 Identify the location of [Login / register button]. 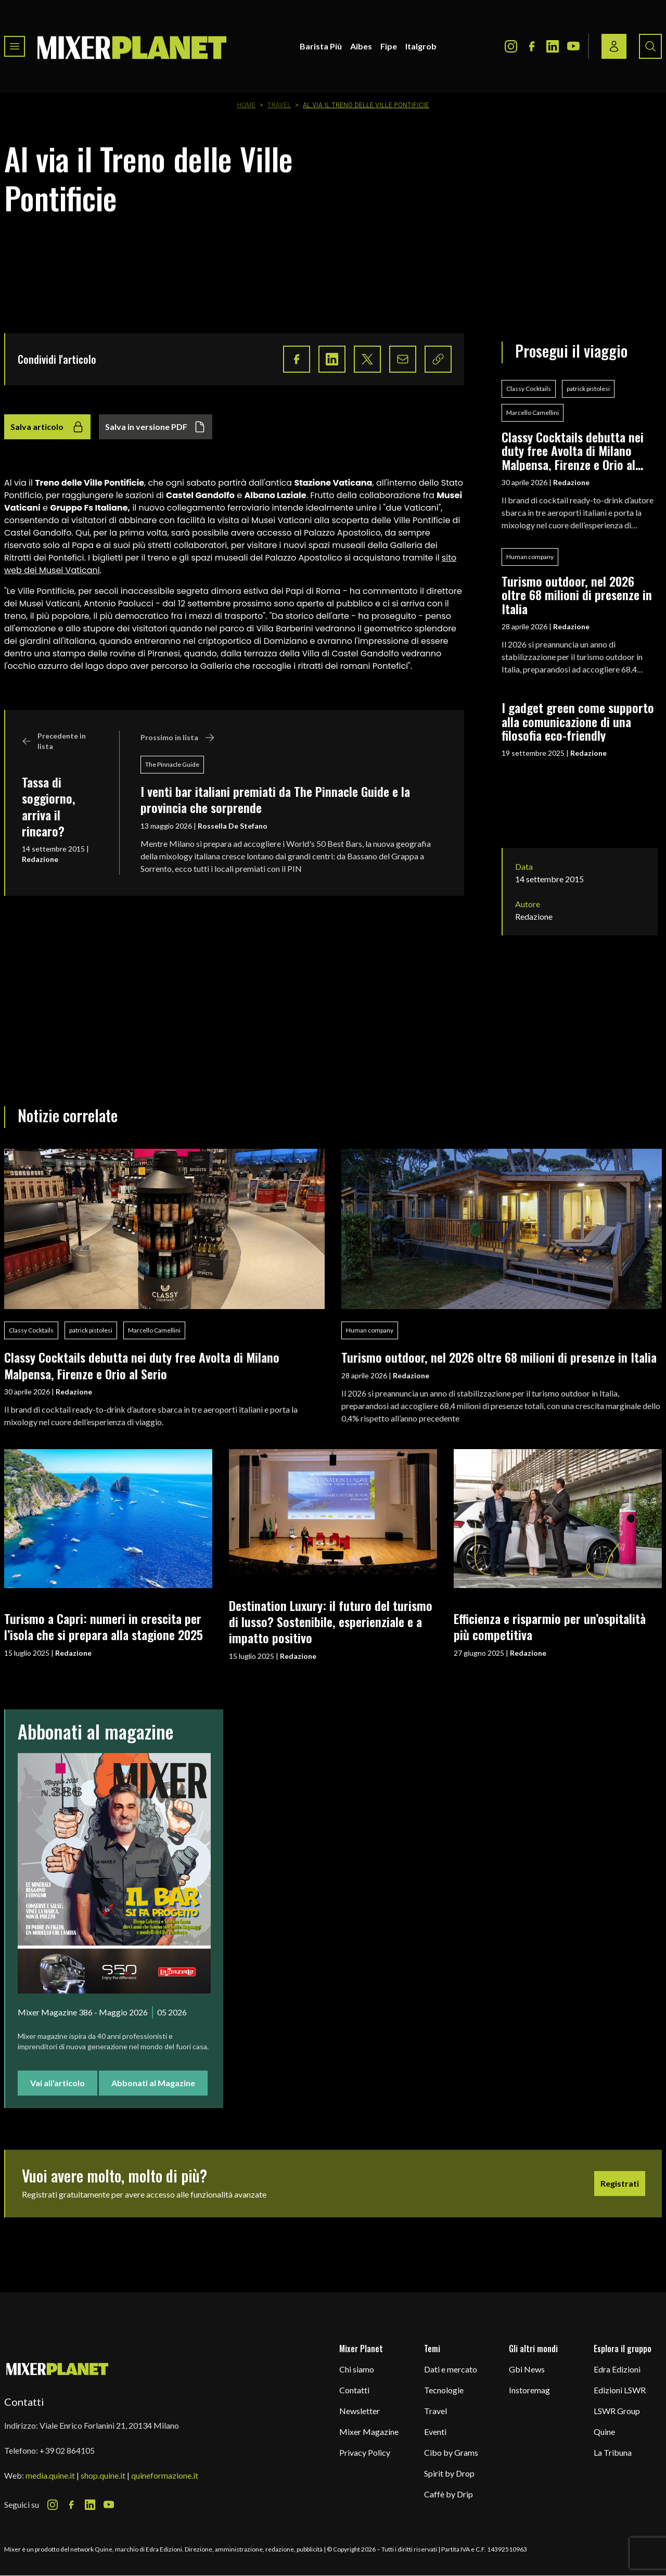
(613, 46).